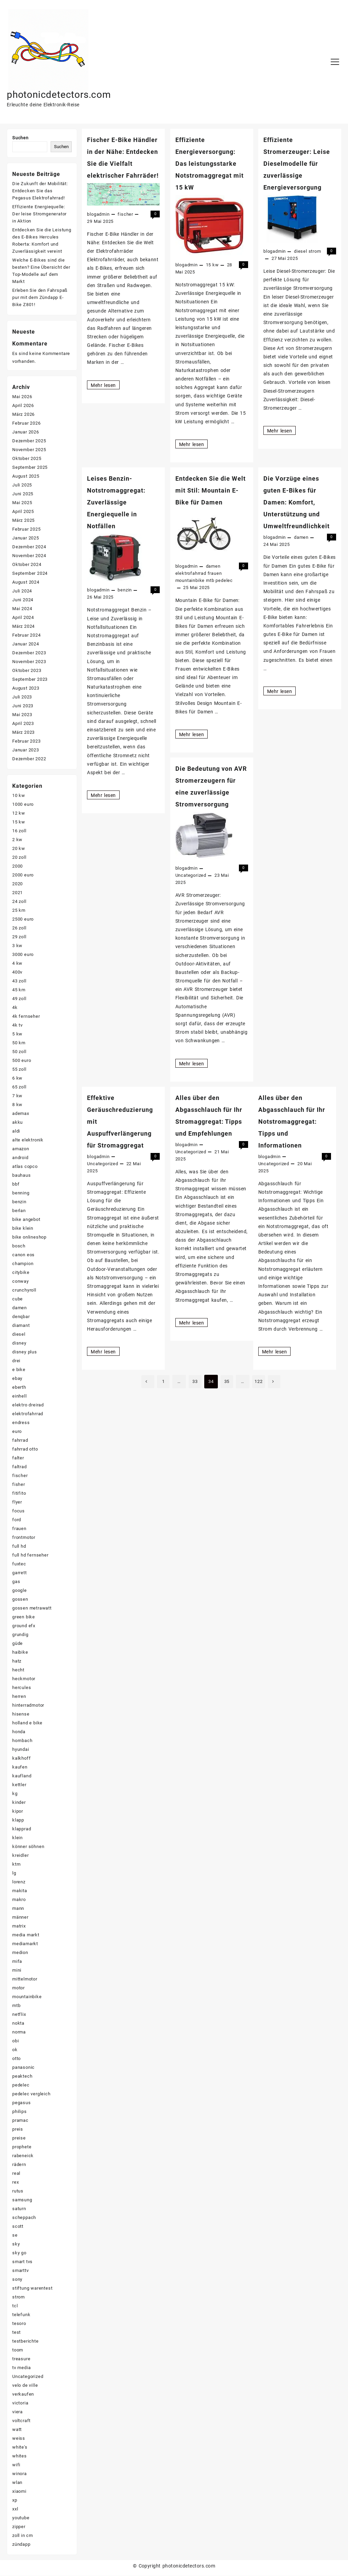 The image size is (348, 2576). What do you see at coordinates (17, 972) in the screenshot?
I see `400v` at bounding box center [17, 972].